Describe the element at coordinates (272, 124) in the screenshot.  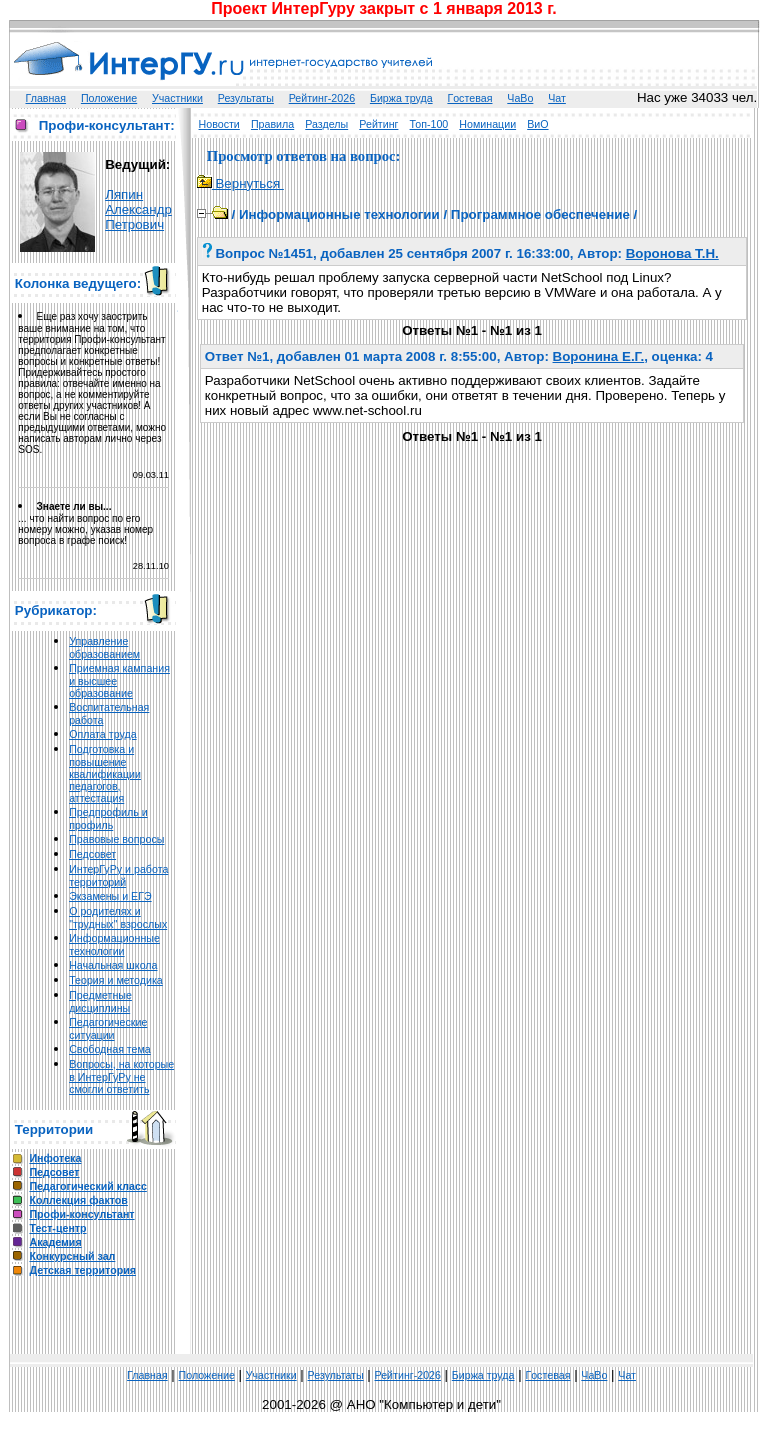
I see `Правила` at that location.